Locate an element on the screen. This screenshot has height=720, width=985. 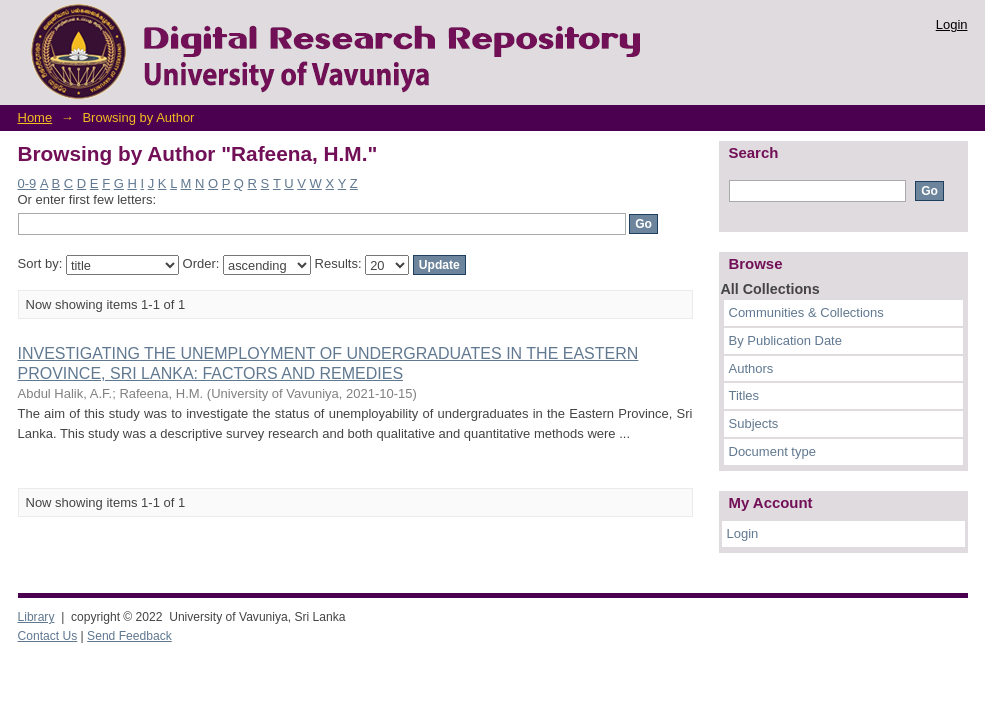
Login is located at coordinates (952, 24).